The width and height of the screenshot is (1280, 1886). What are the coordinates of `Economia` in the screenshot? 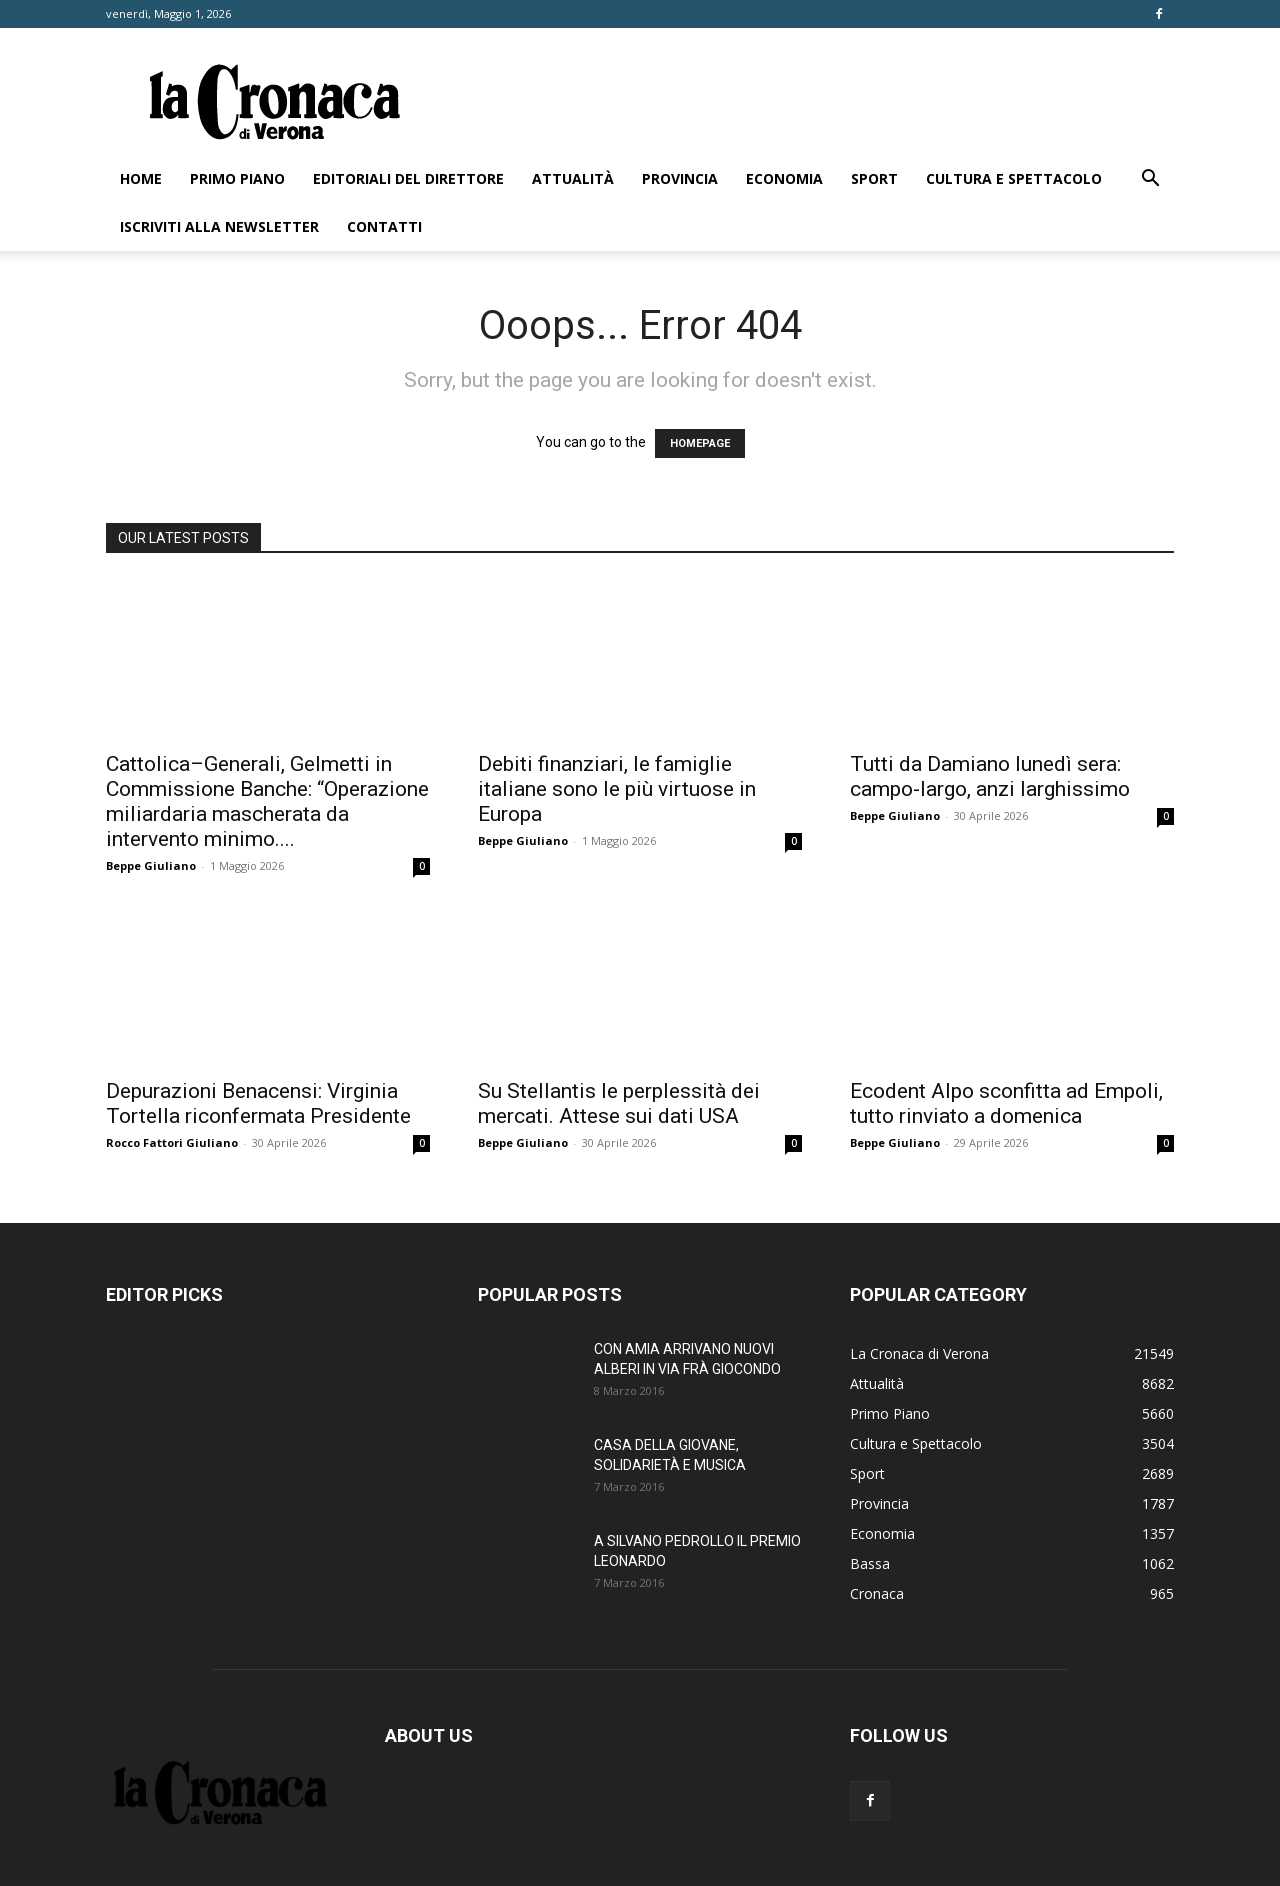 It's located at (784, 178).